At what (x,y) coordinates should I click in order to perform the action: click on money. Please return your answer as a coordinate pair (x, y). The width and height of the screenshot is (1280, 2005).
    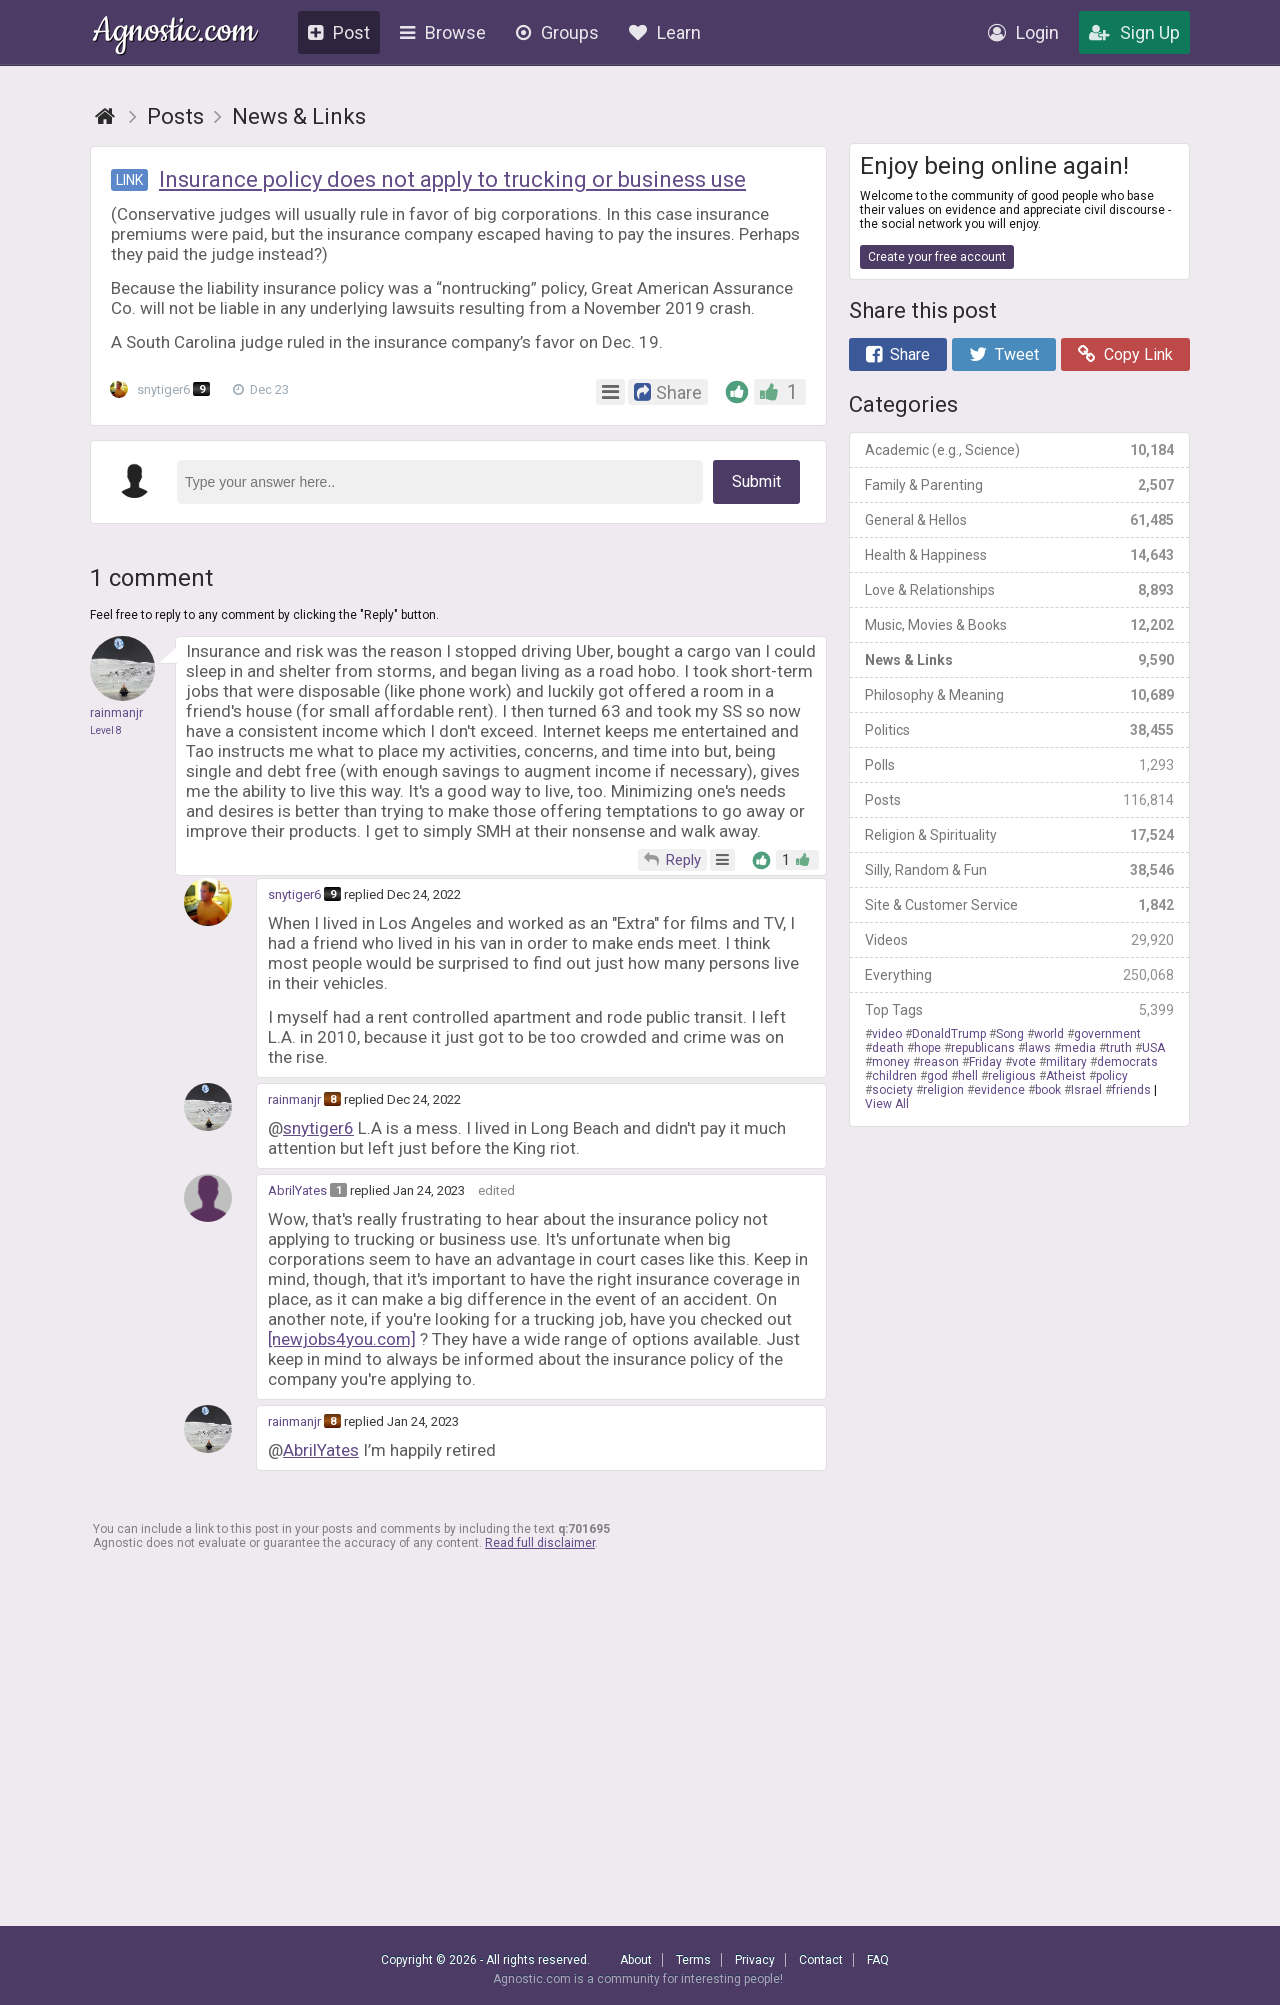
    Looking at the image, I should click on (891, 1062).